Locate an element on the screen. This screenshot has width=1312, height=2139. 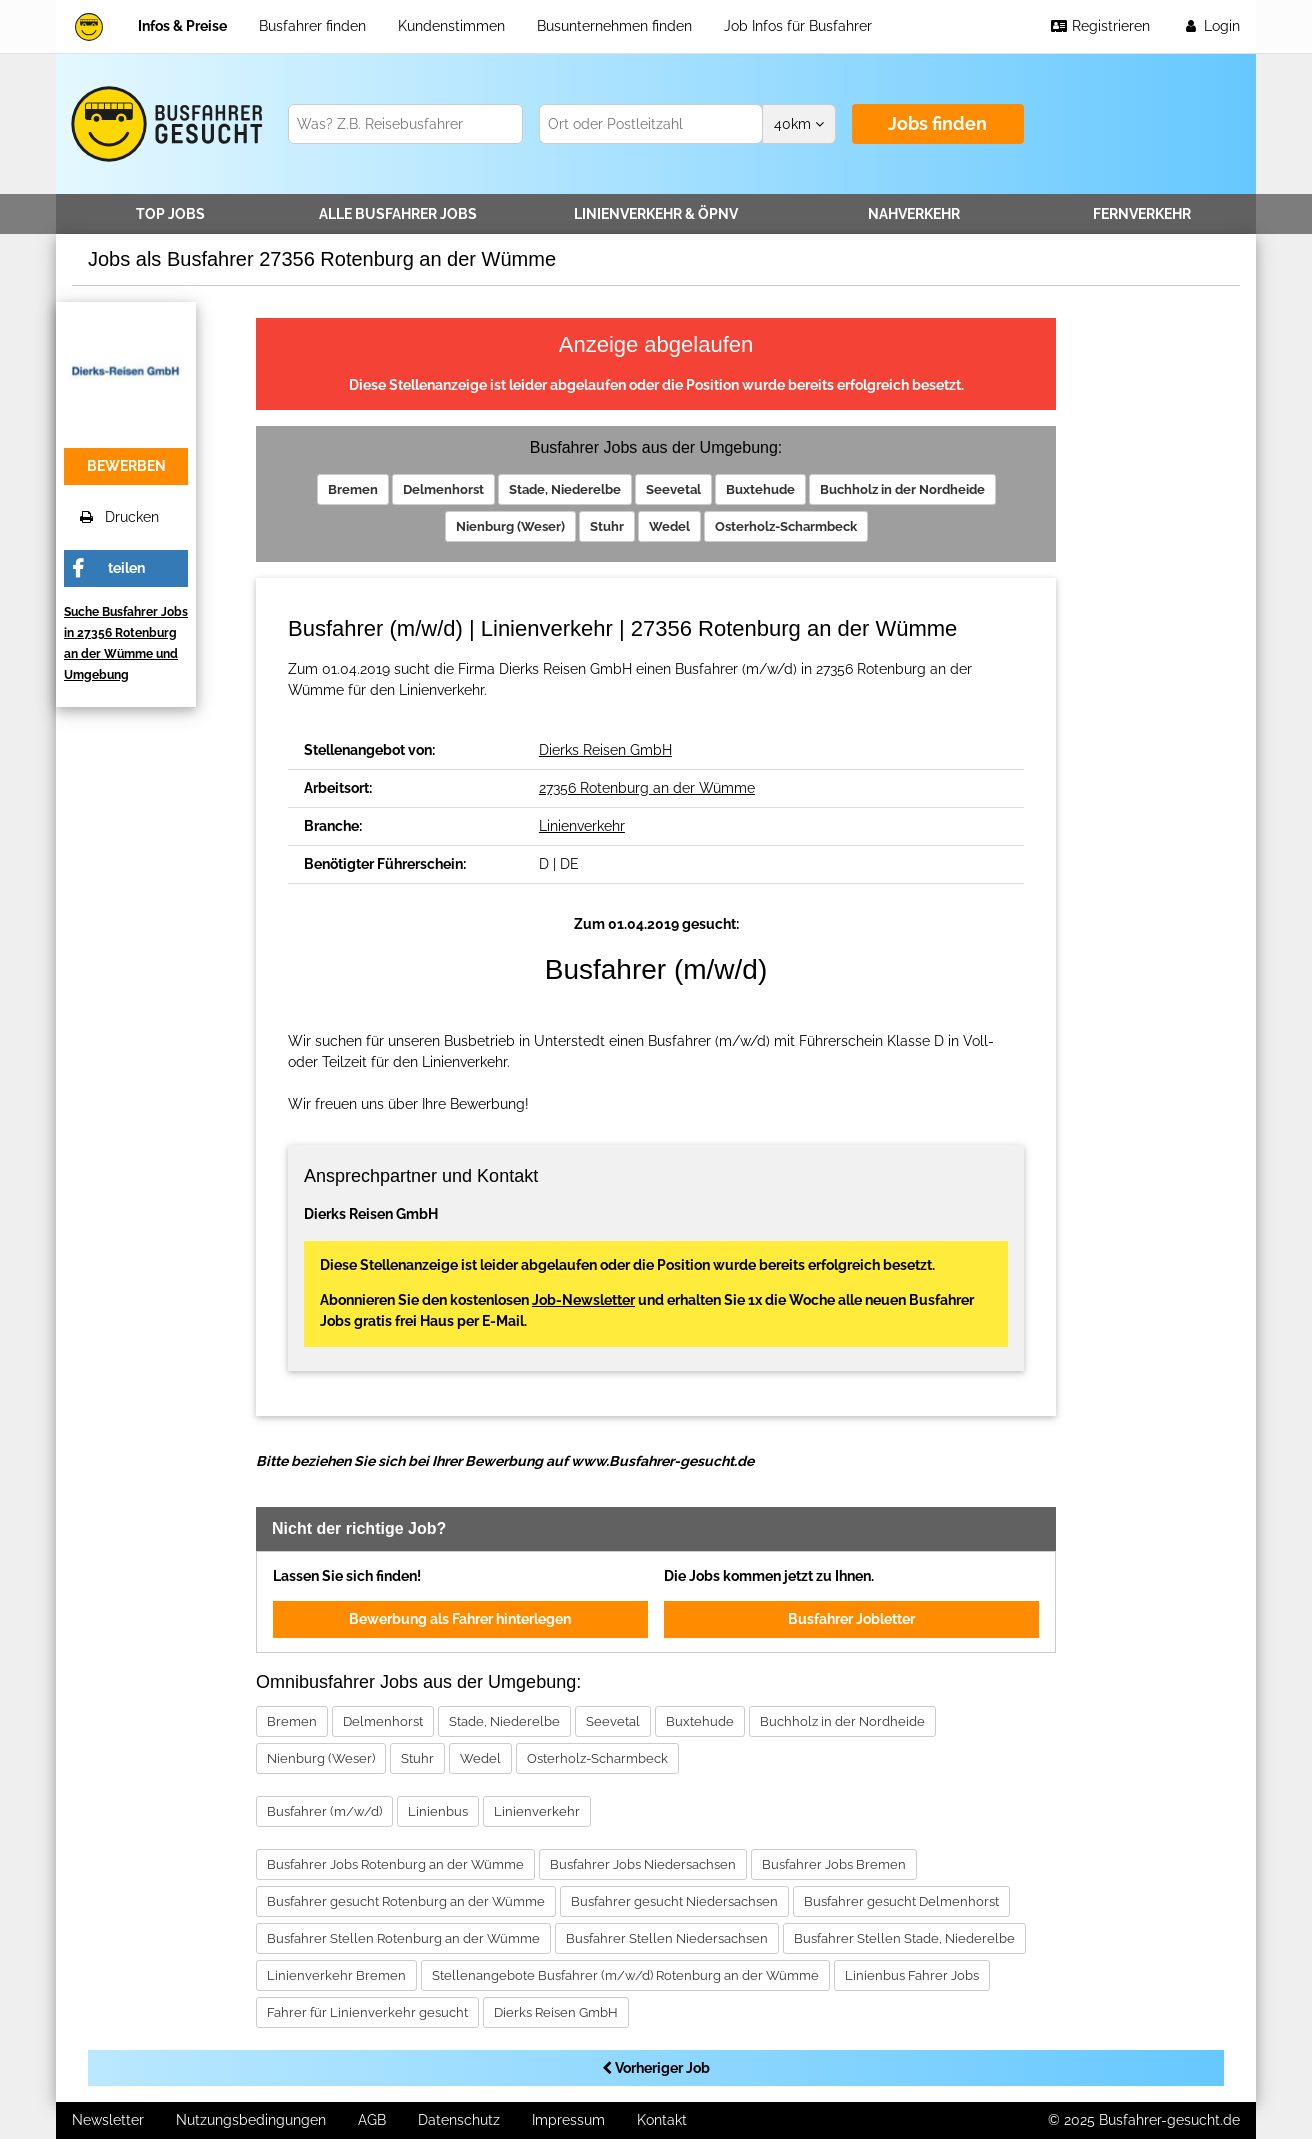
Busfahrer (m/w/d) is located at coordinates (324, 1811).